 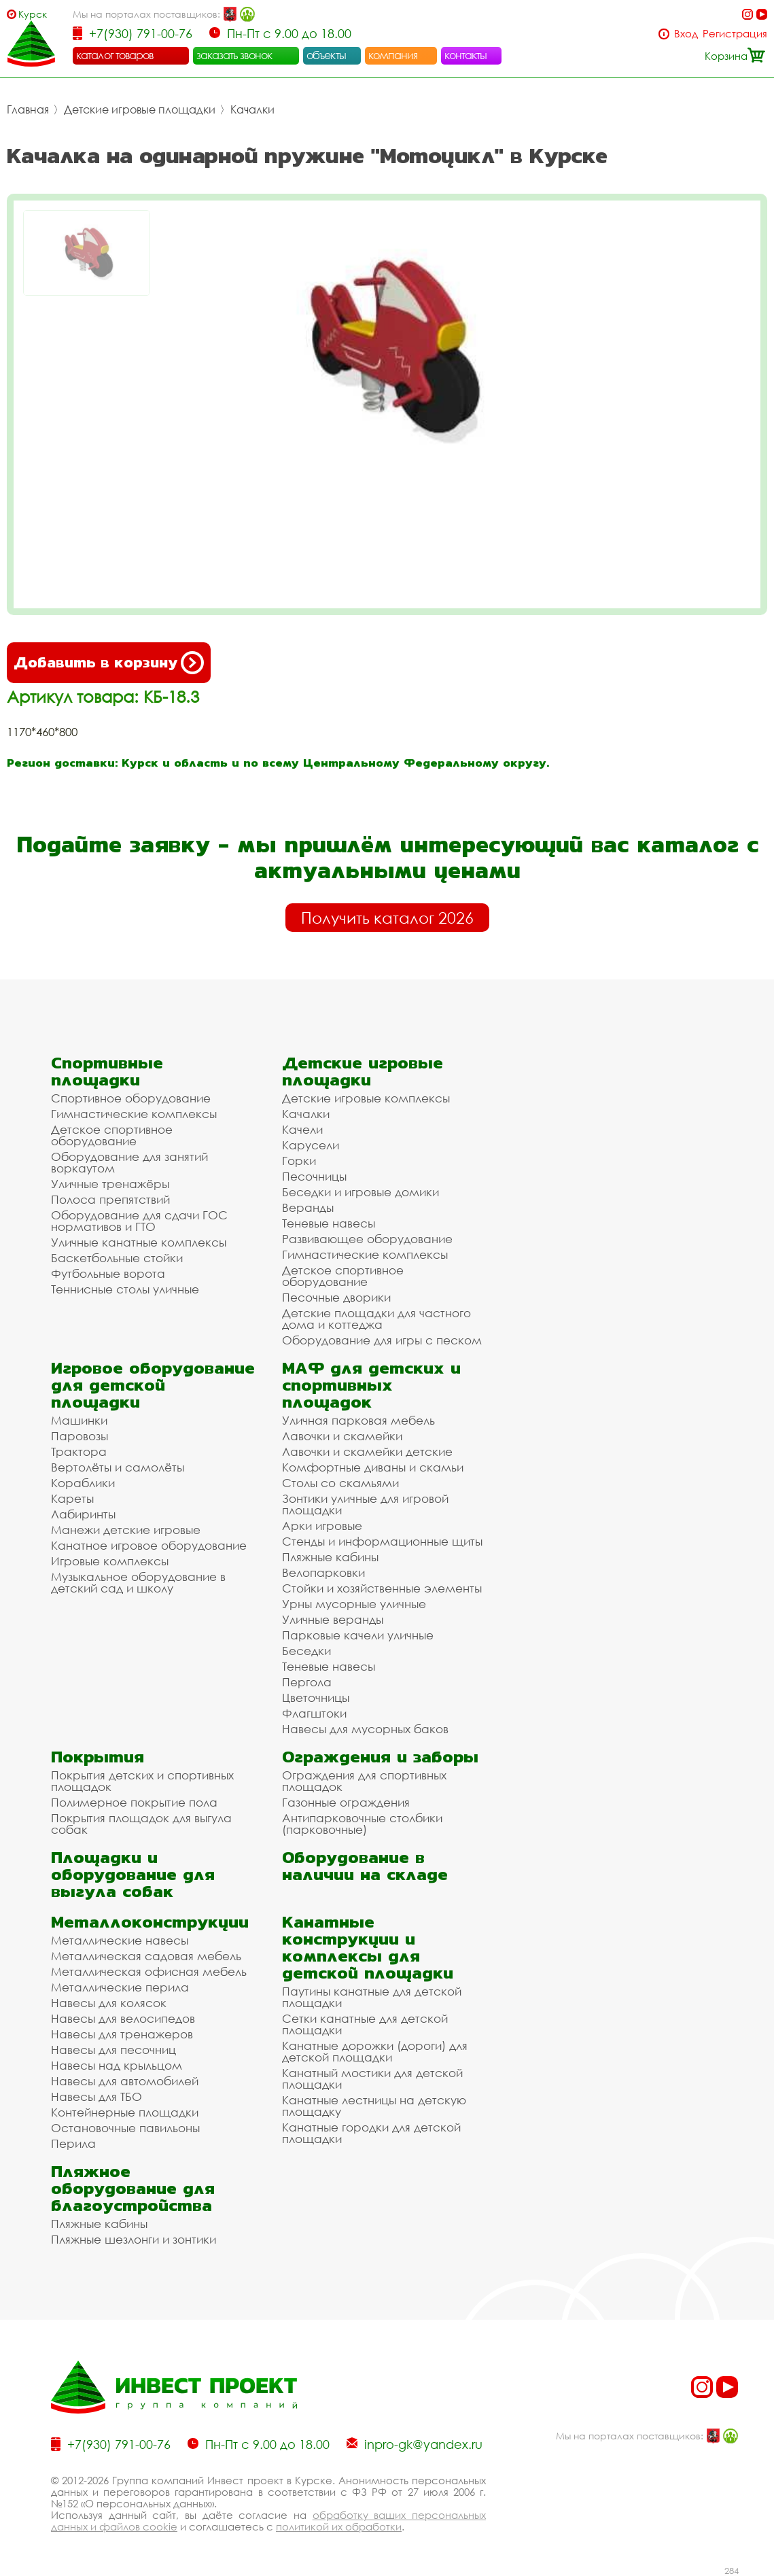 What do you see at coordinates (358, 1420) in the screenshot?
I see `Уличная парковая мебель` at bounding box center [358, 1420].